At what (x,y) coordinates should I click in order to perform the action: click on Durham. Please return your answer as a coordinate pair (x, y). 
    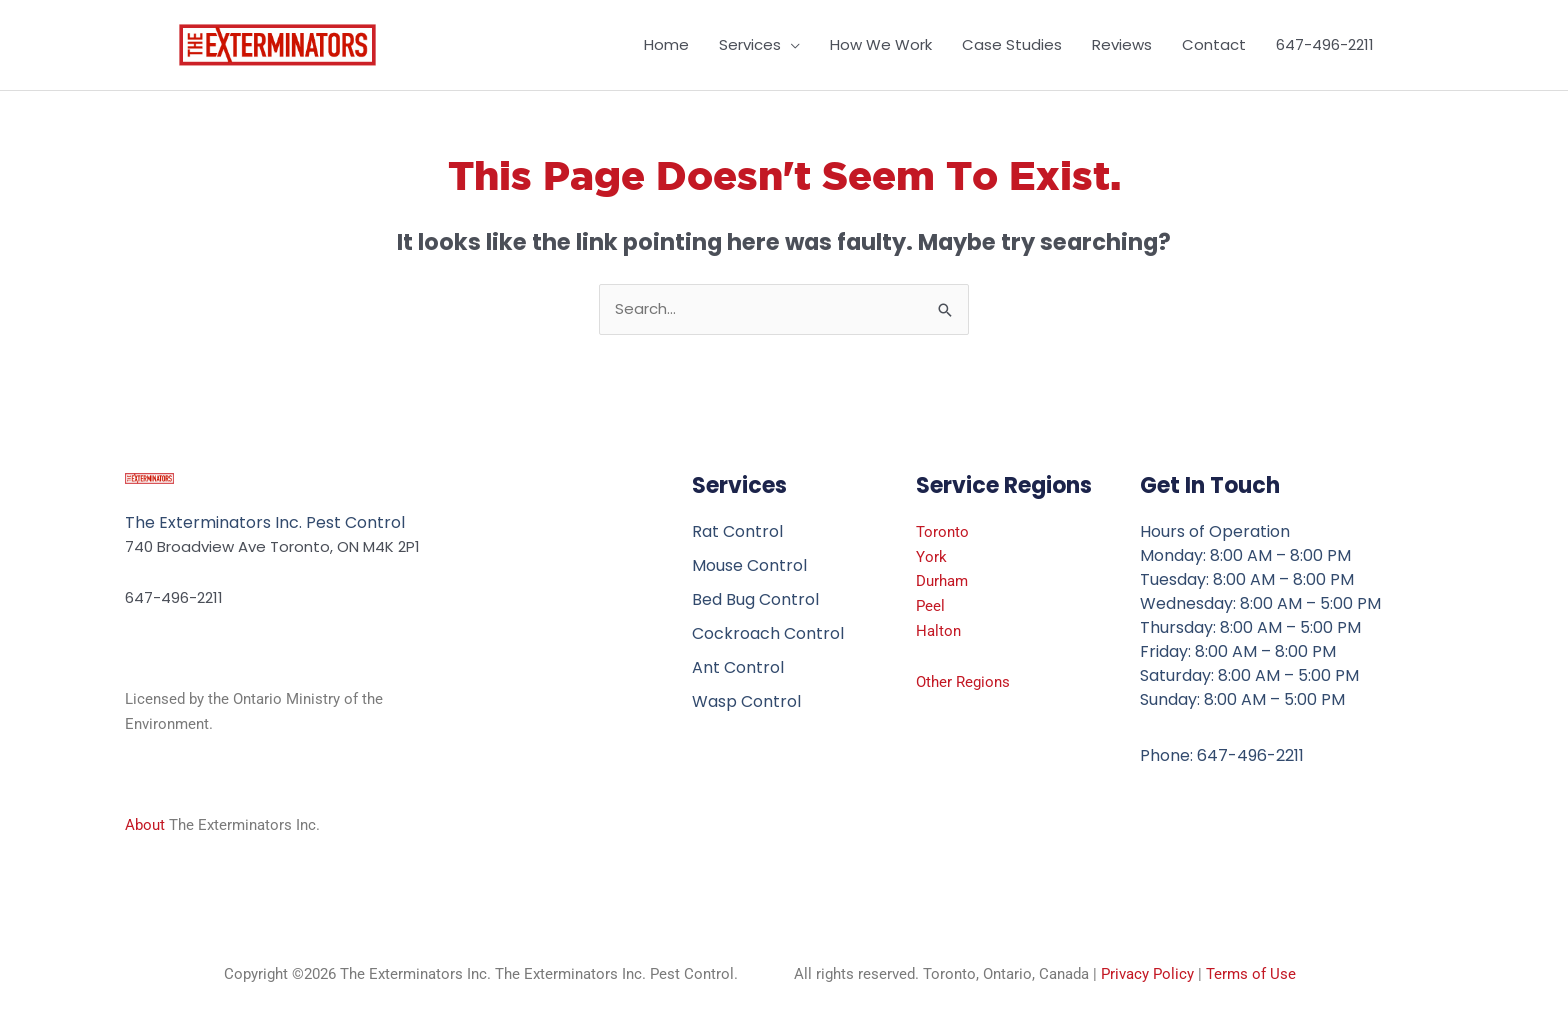
    Looking at the image, I should click on (942, 581).